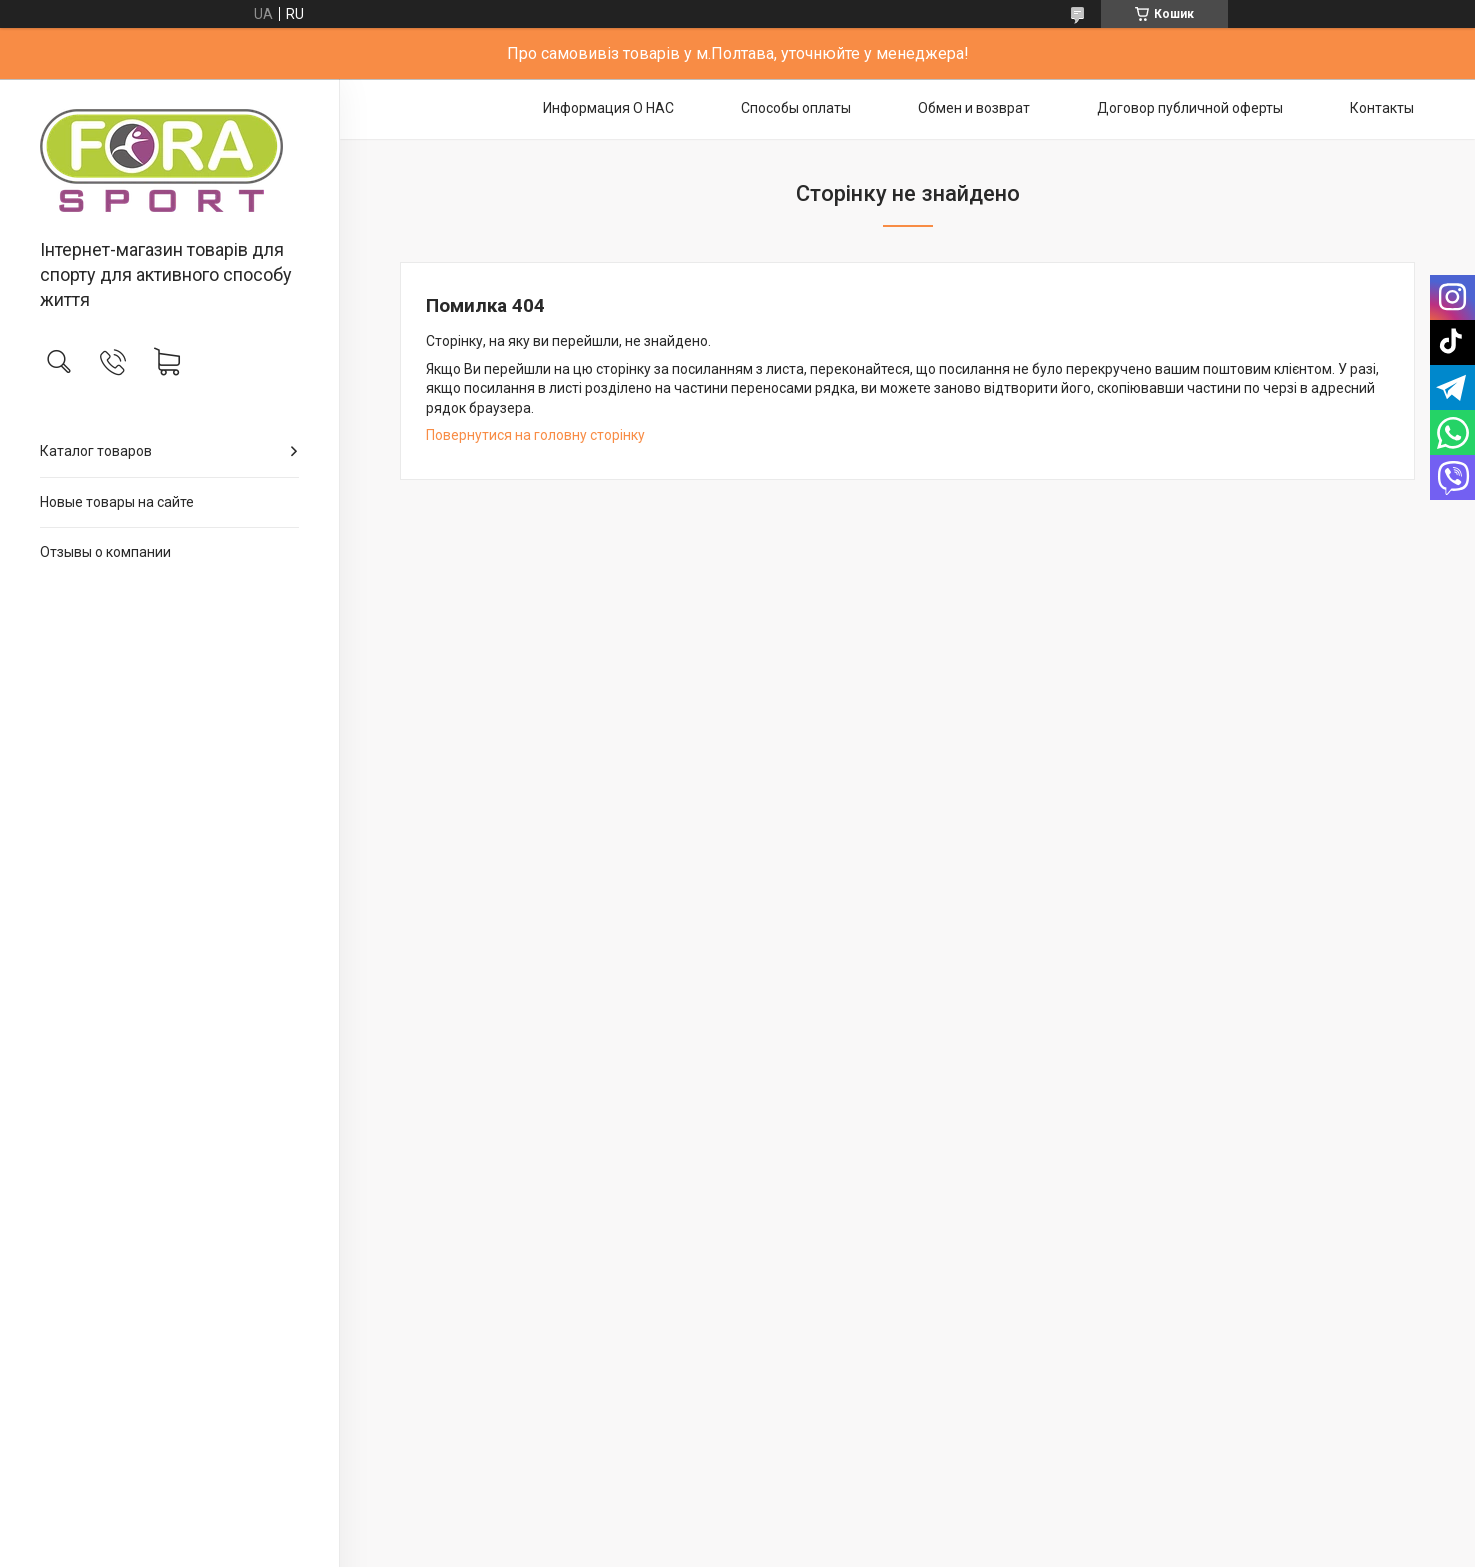 This screenshot has width=1475, height=1567. I want to click on Способы оплаты, so click(796, 108).